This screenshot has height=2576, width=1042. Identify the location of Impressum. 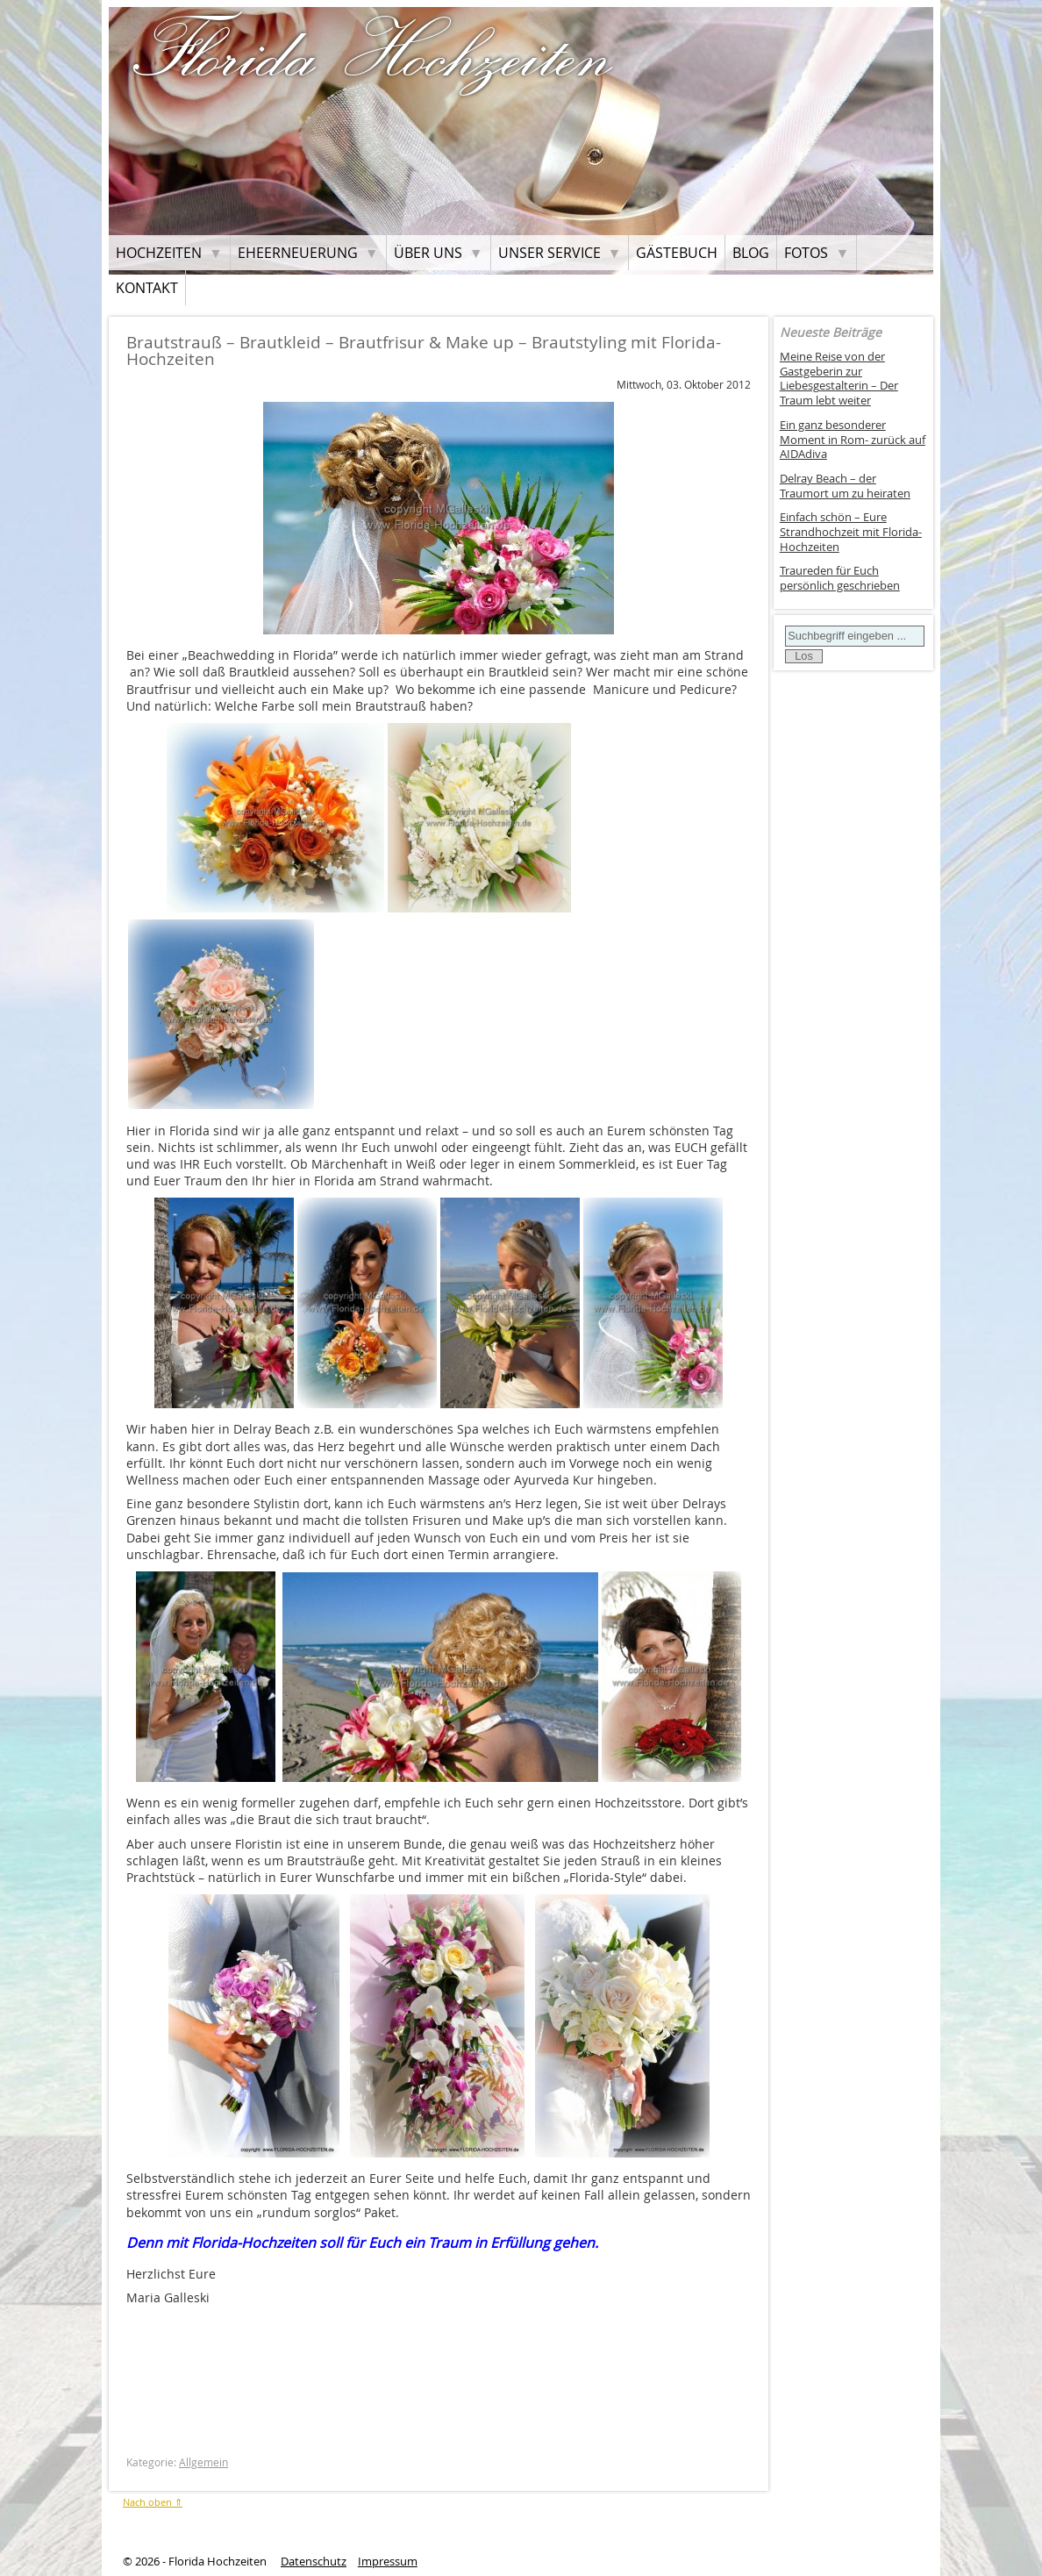
(388, 2561).